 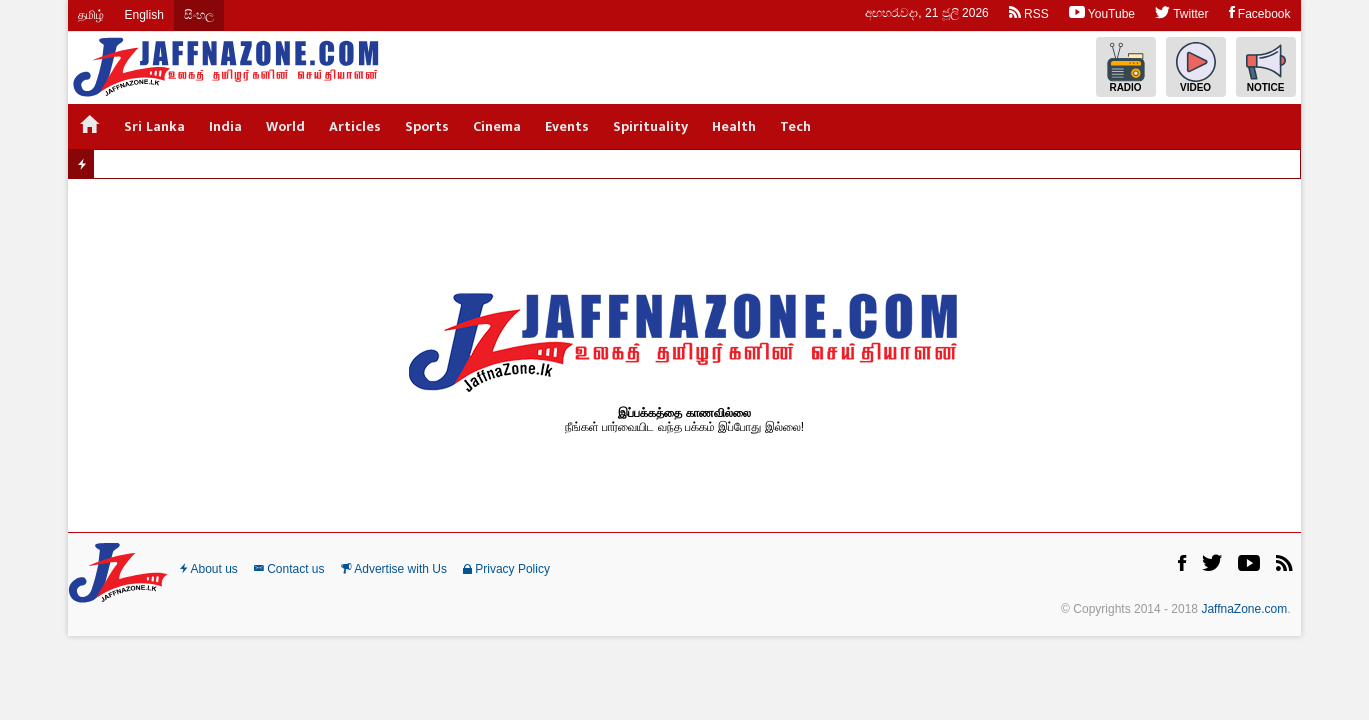 What do you see at coordinates (1266, 67) in the screenshot?
I see `Notice` at bounding box center [1266, 67].